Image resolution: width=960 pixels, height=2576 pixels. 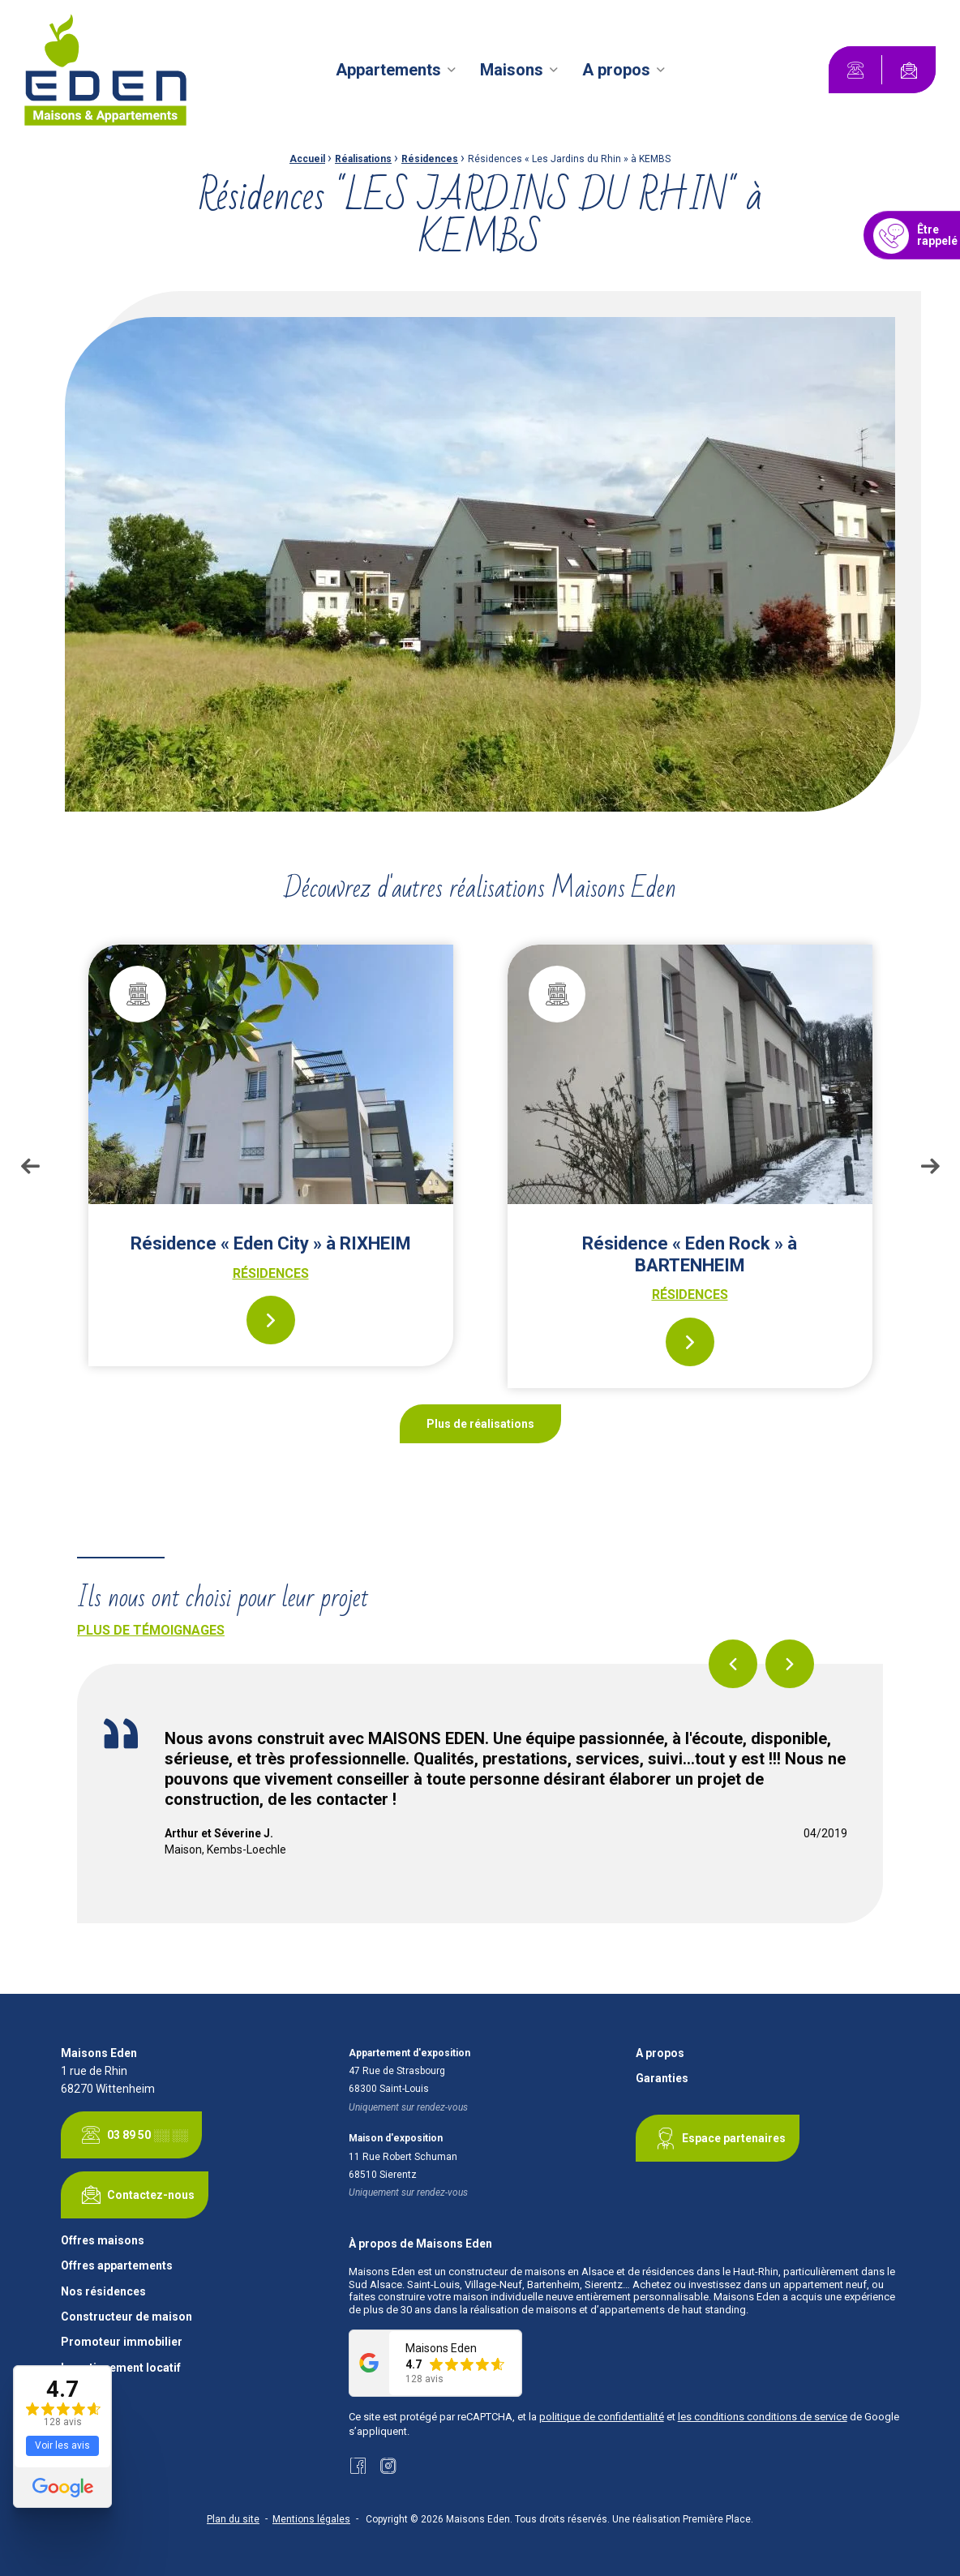 I want to click on Contactez-nous, so click(x=135, y=2195).